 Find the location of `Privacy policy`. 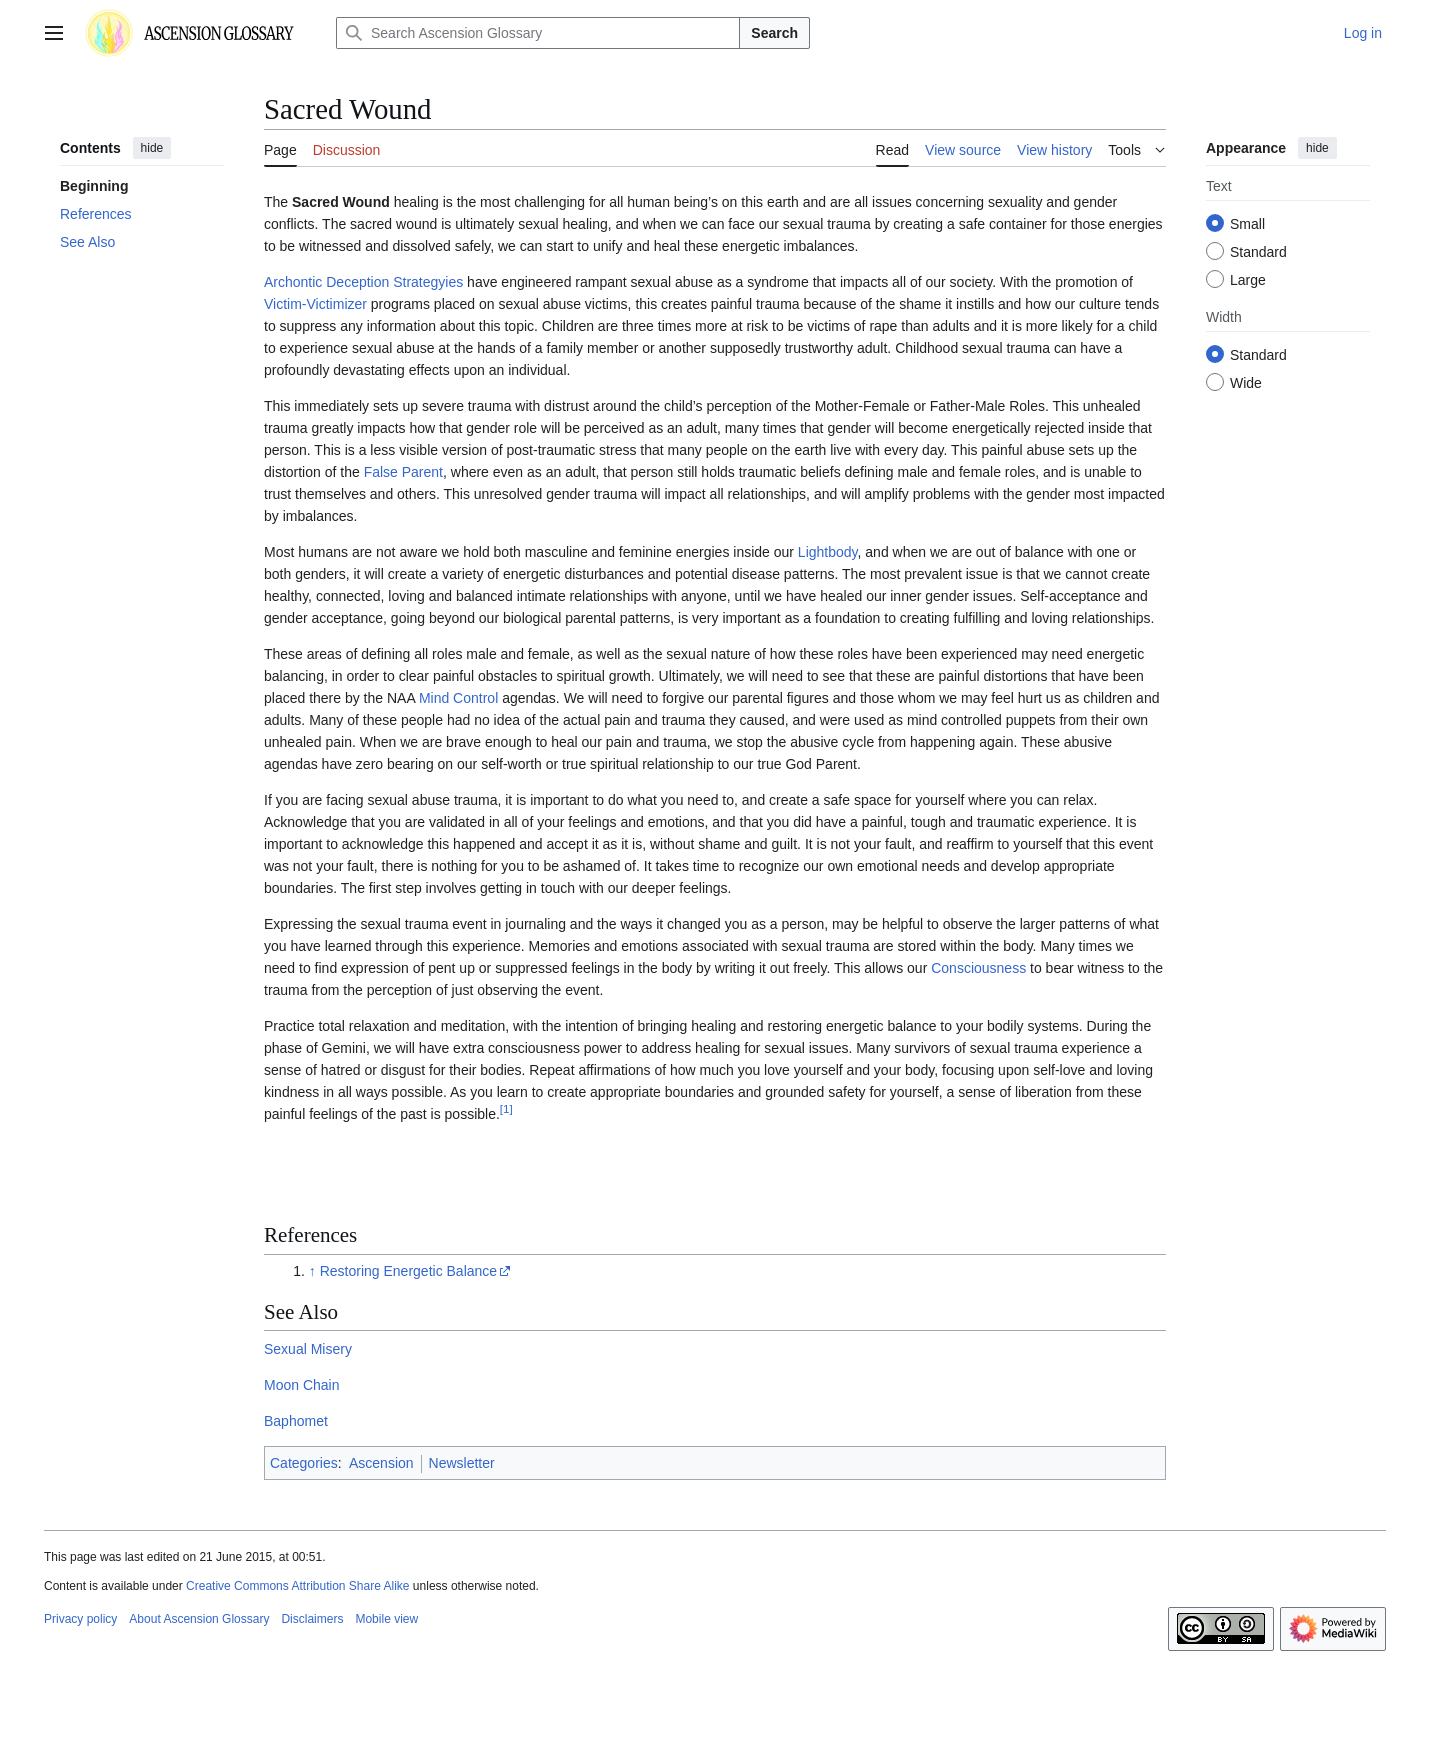

Privacy policy is located at coordinates (80, 1619).